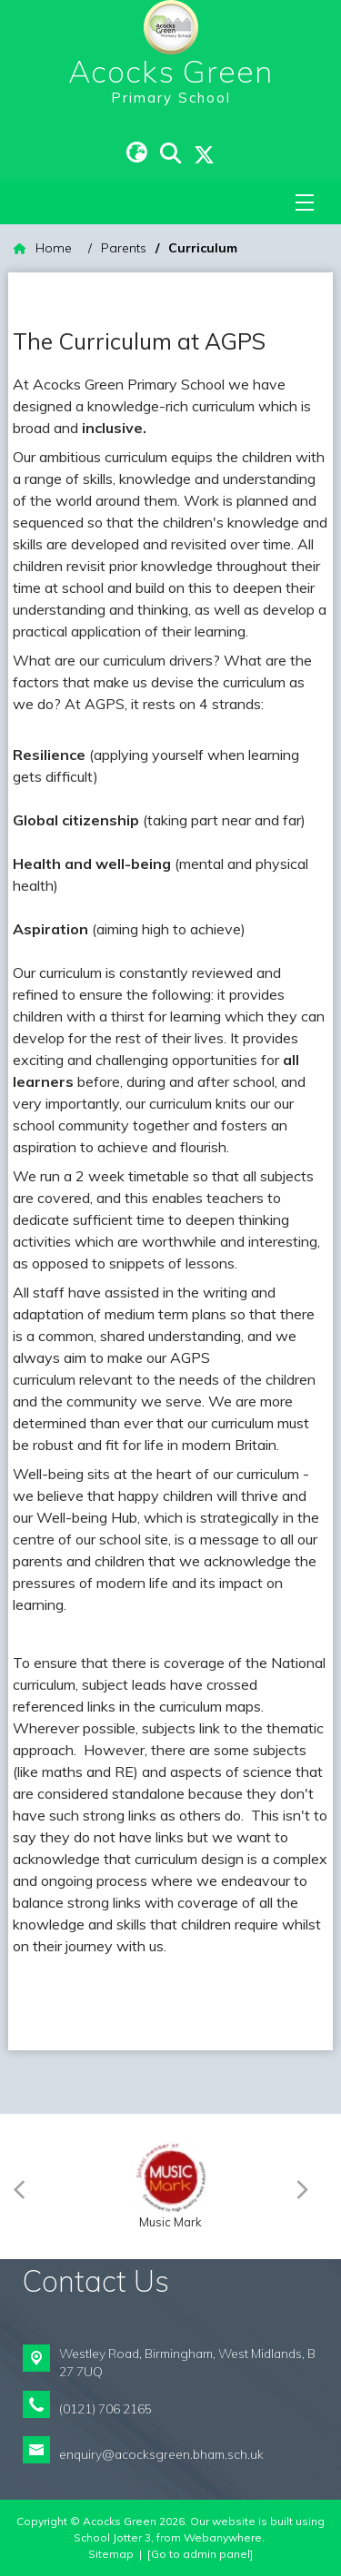 The width and height of the screenshot is (341, 2576). What do you see at coordinates (306, 2186) in the screenshot?
I see `[Next]` at bounding box center [306, 2186].